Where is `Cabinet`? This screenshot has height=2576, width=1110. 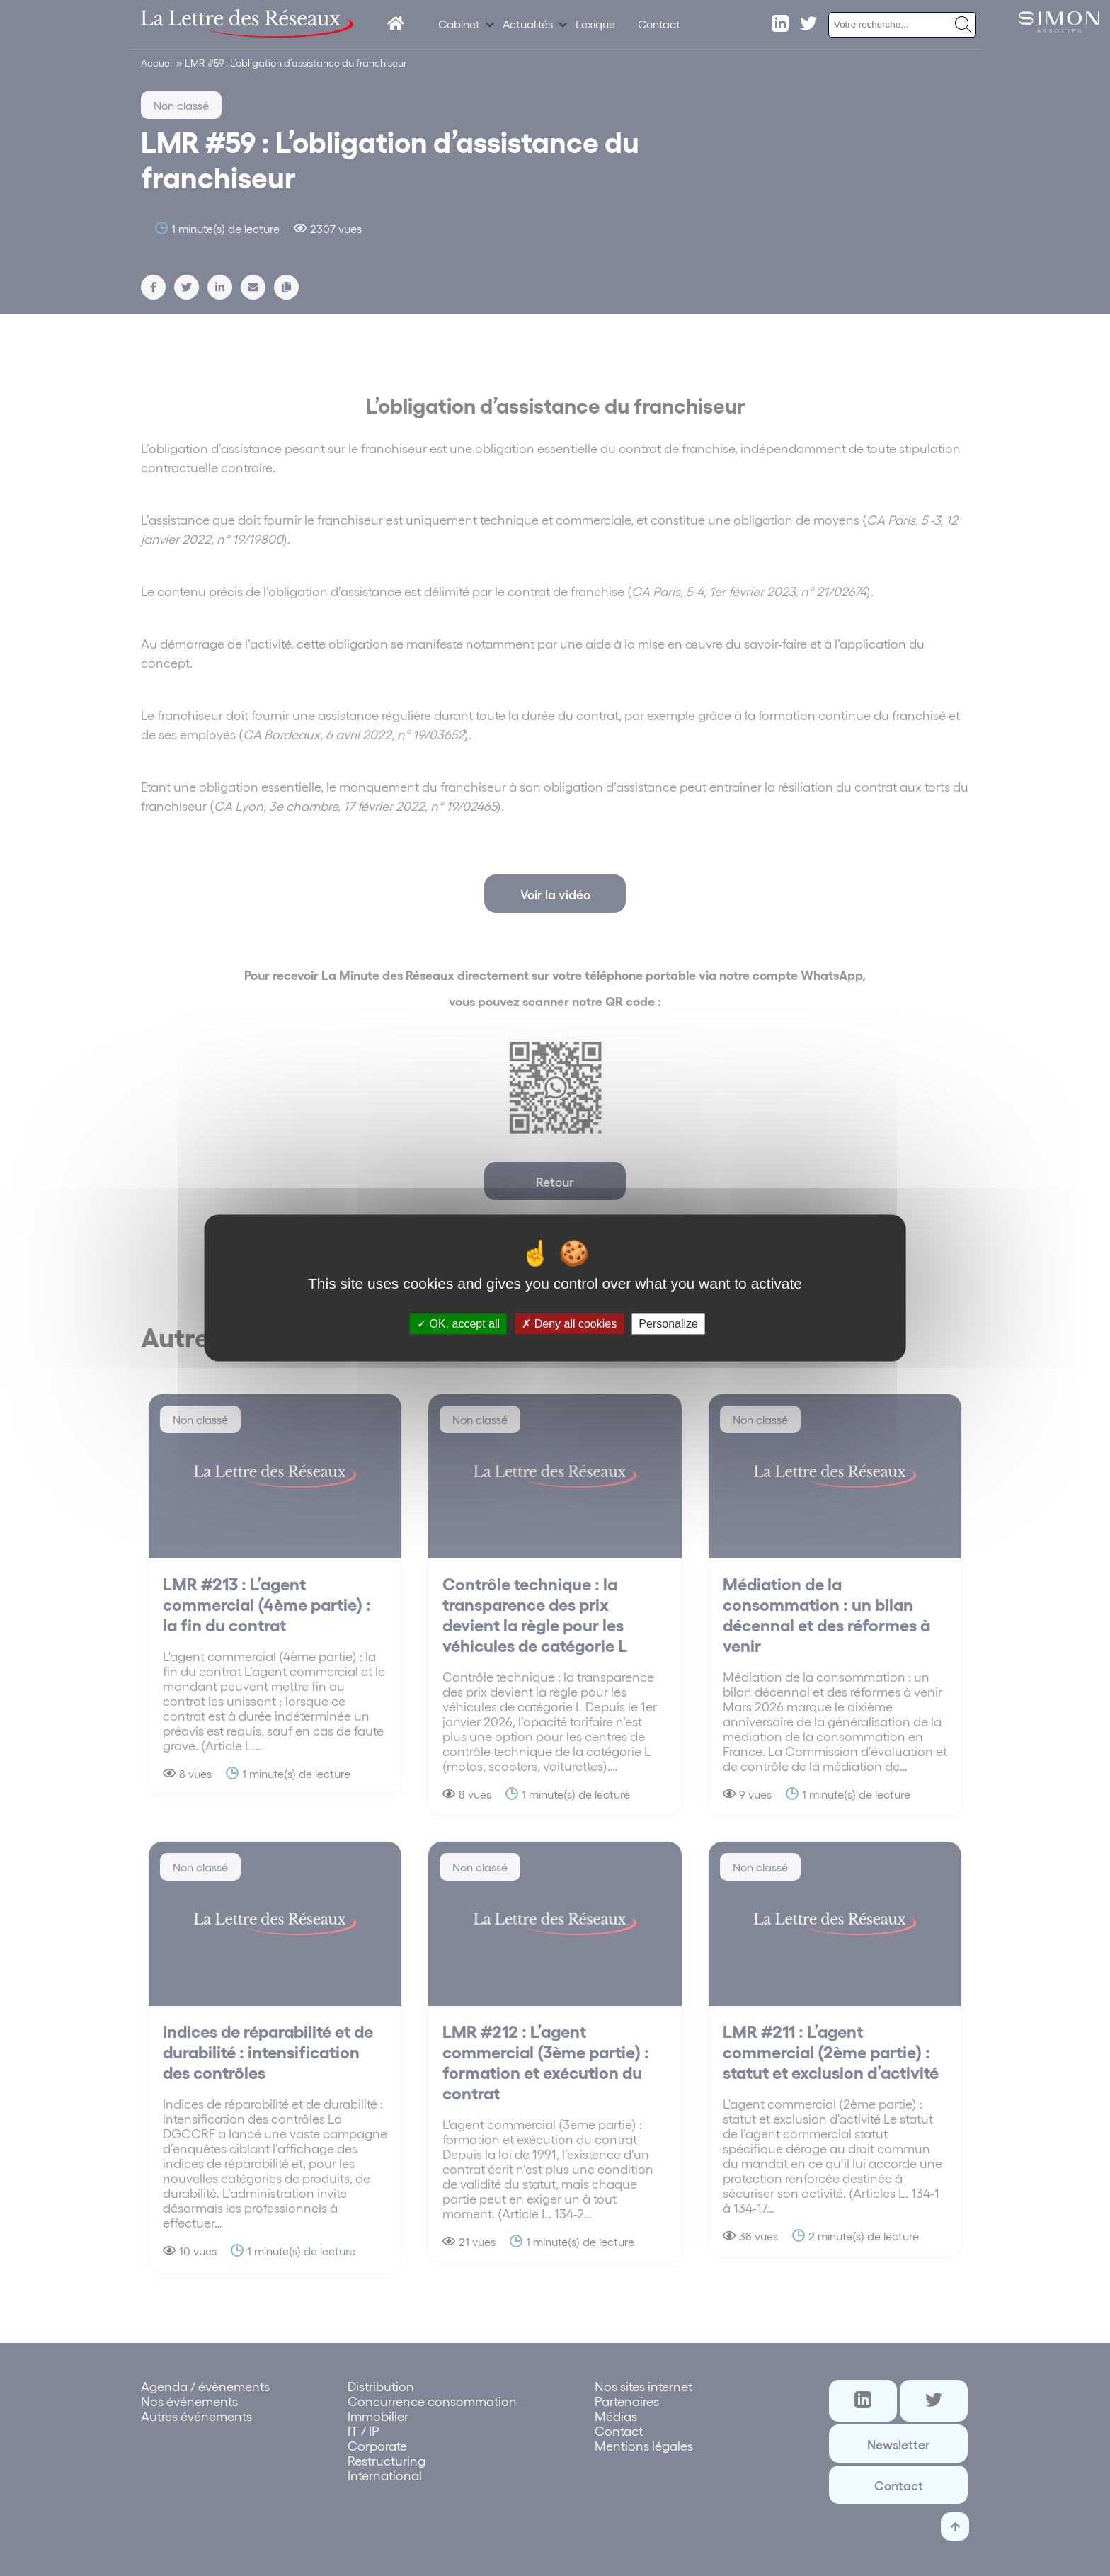
Cabinet is located at coordinates (459, 23).